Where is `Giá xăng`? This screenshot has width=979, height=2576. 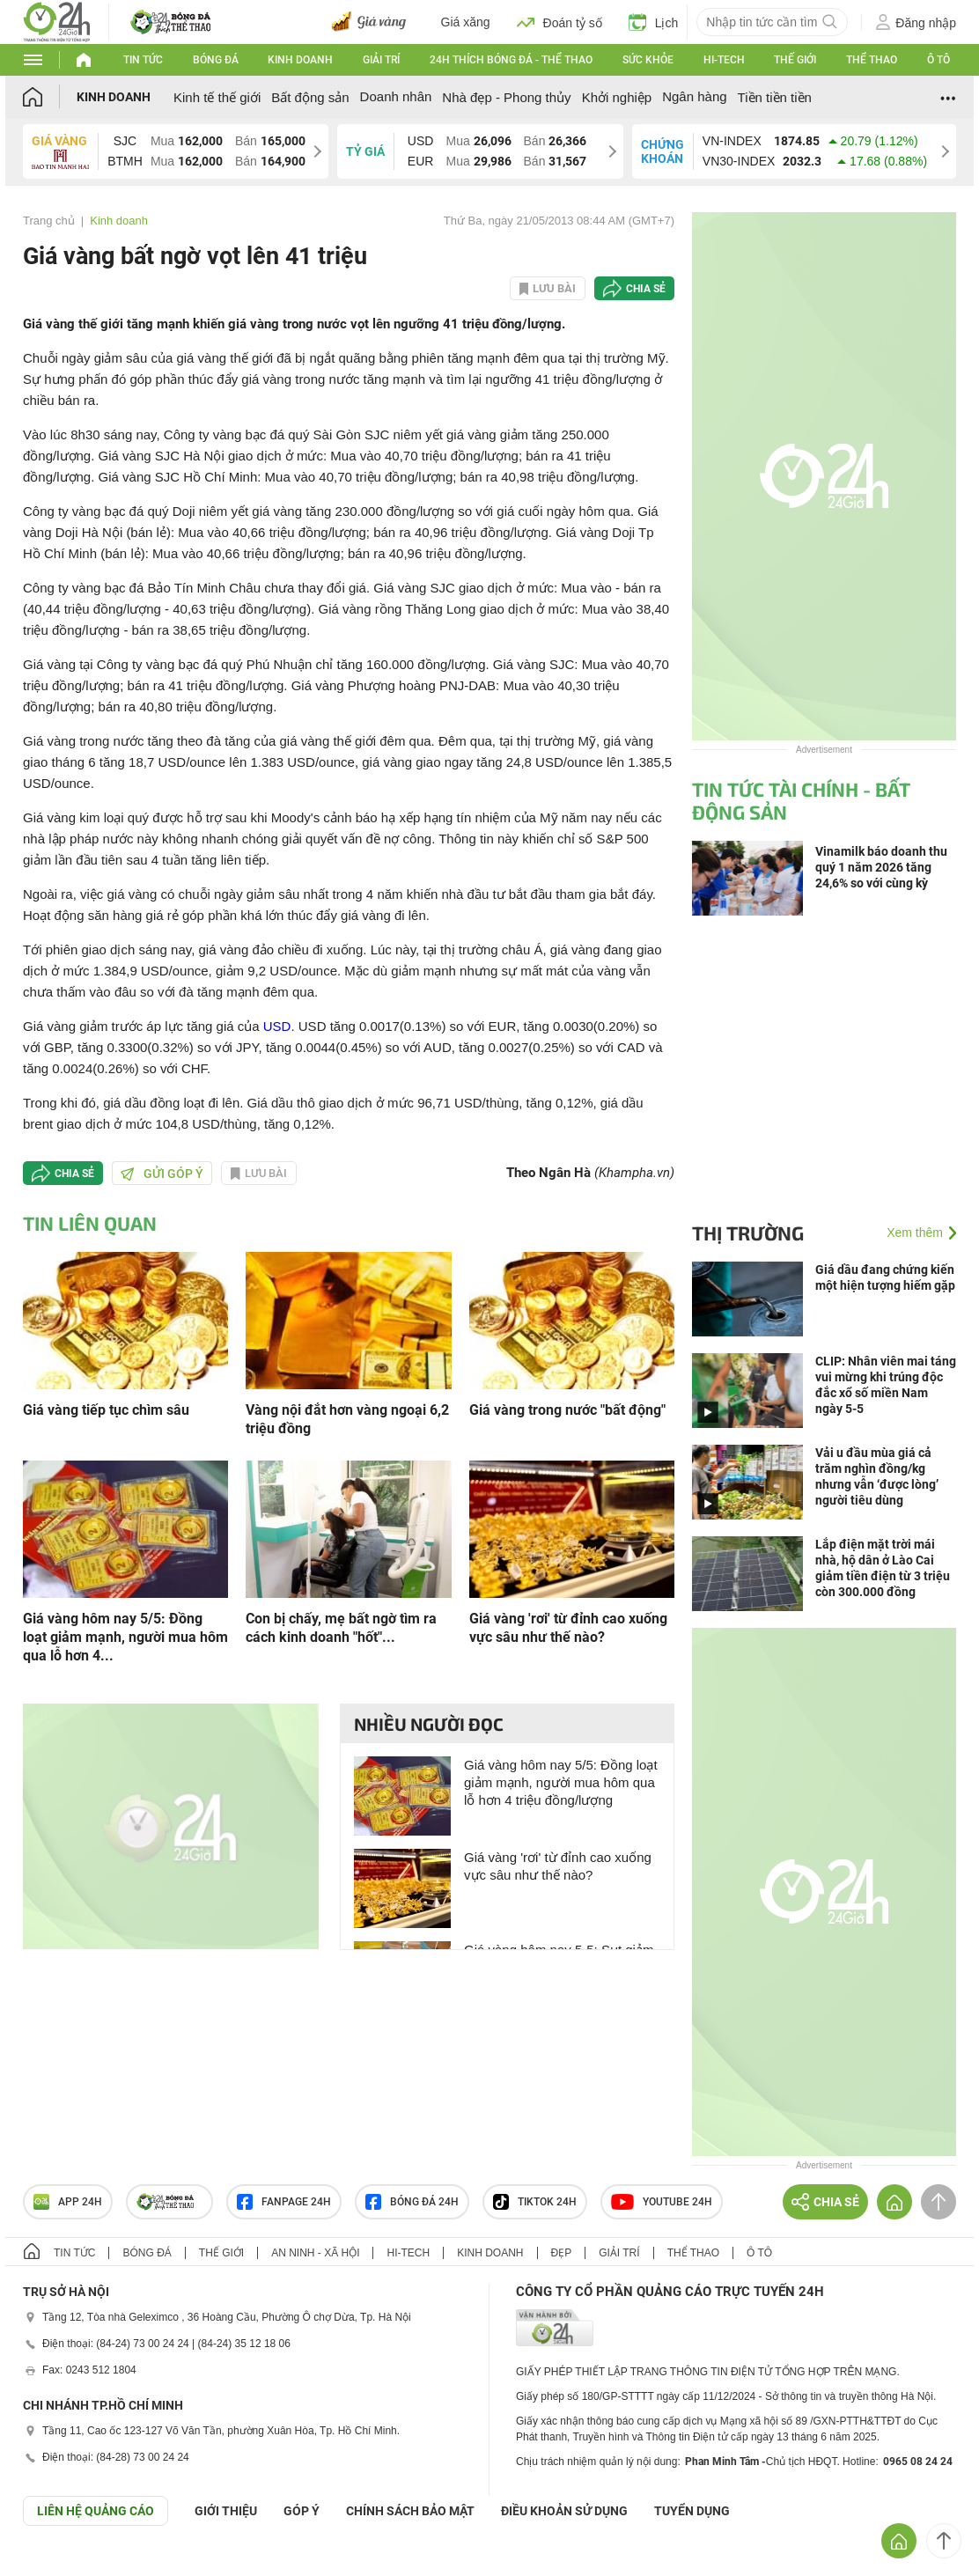 Giá xăng is located at coordinates (465, 22).